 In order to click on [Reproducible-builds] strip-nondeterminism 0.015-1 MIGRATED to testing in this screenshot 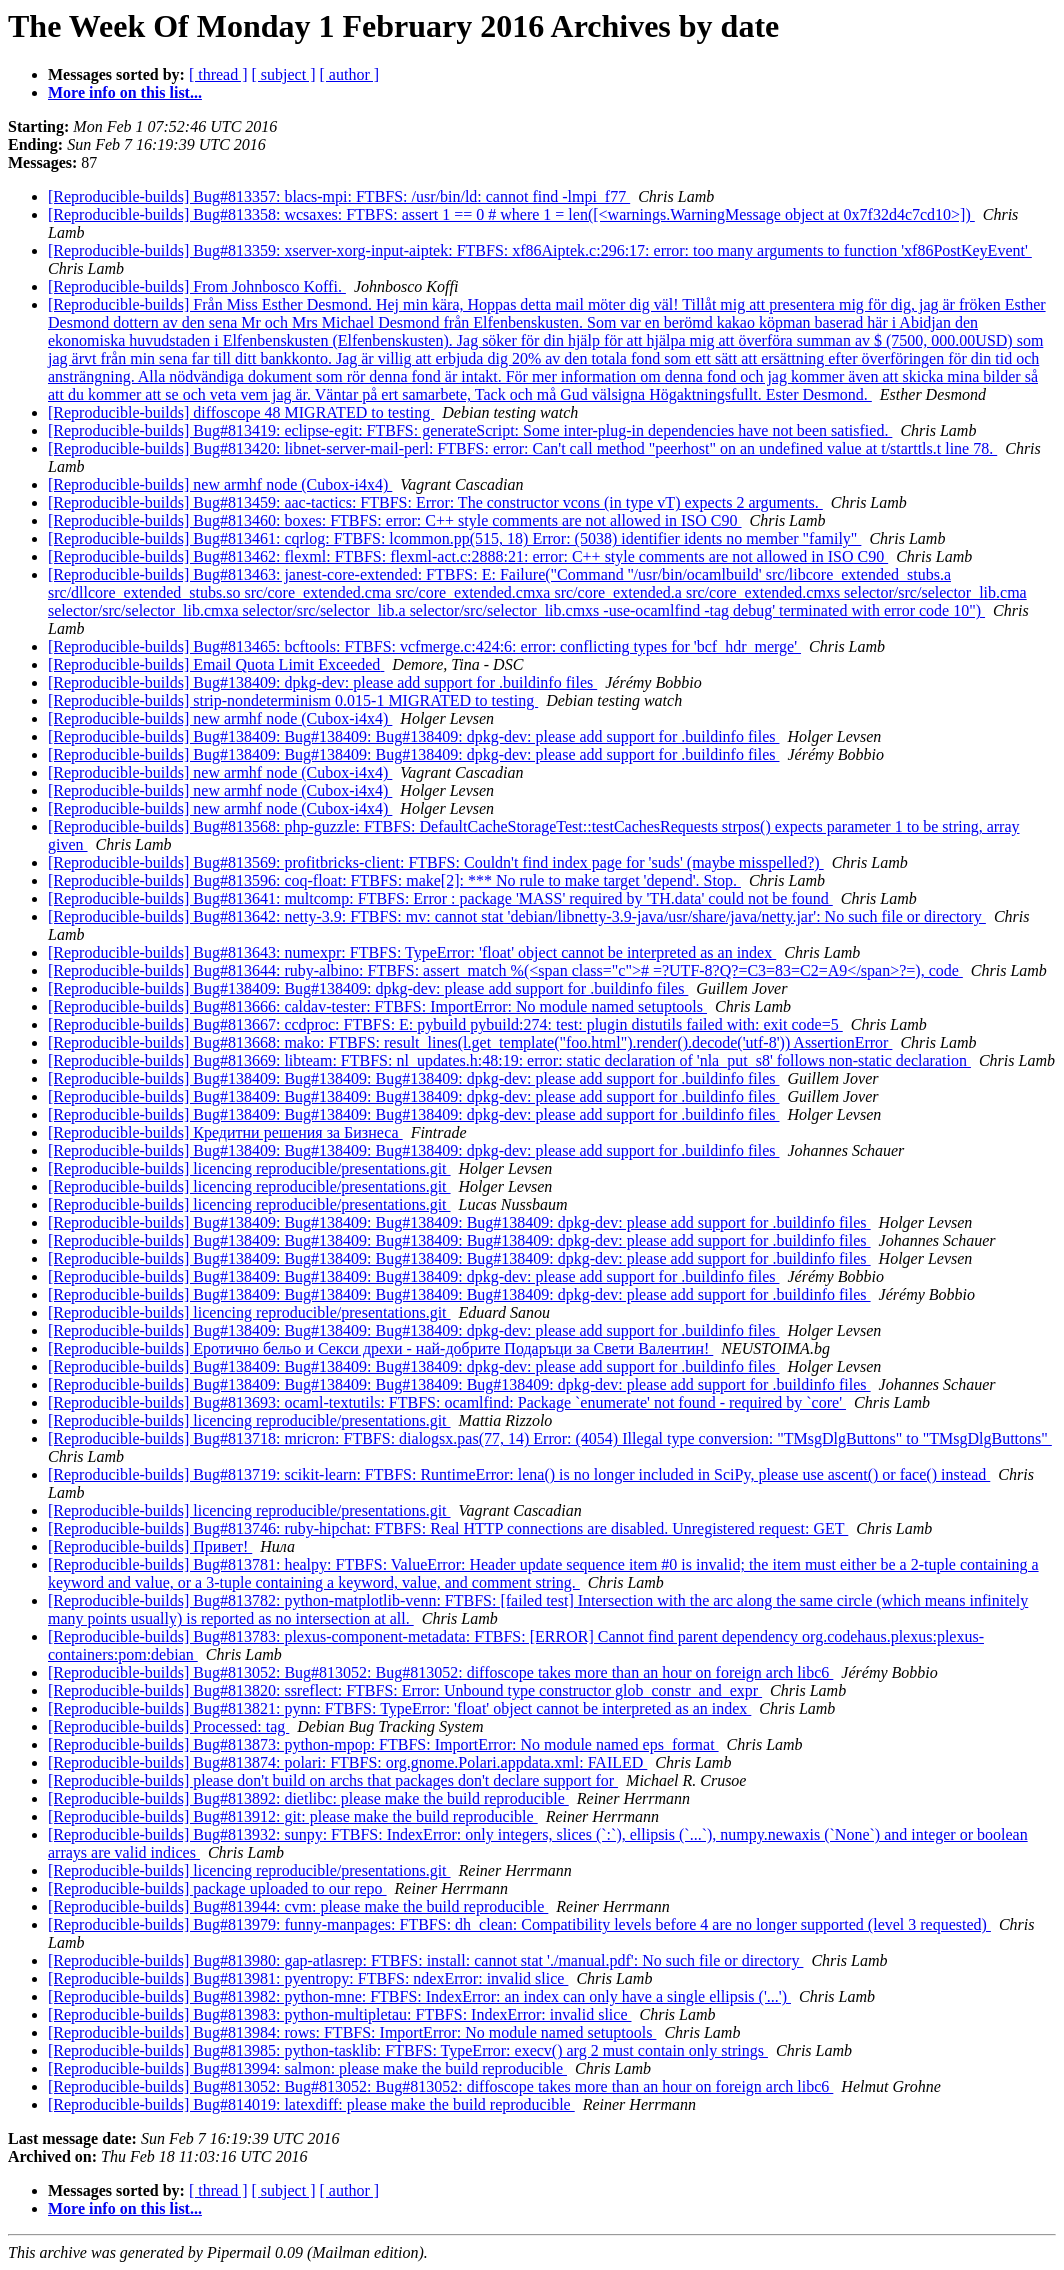, I will do `click(293, 700)`.